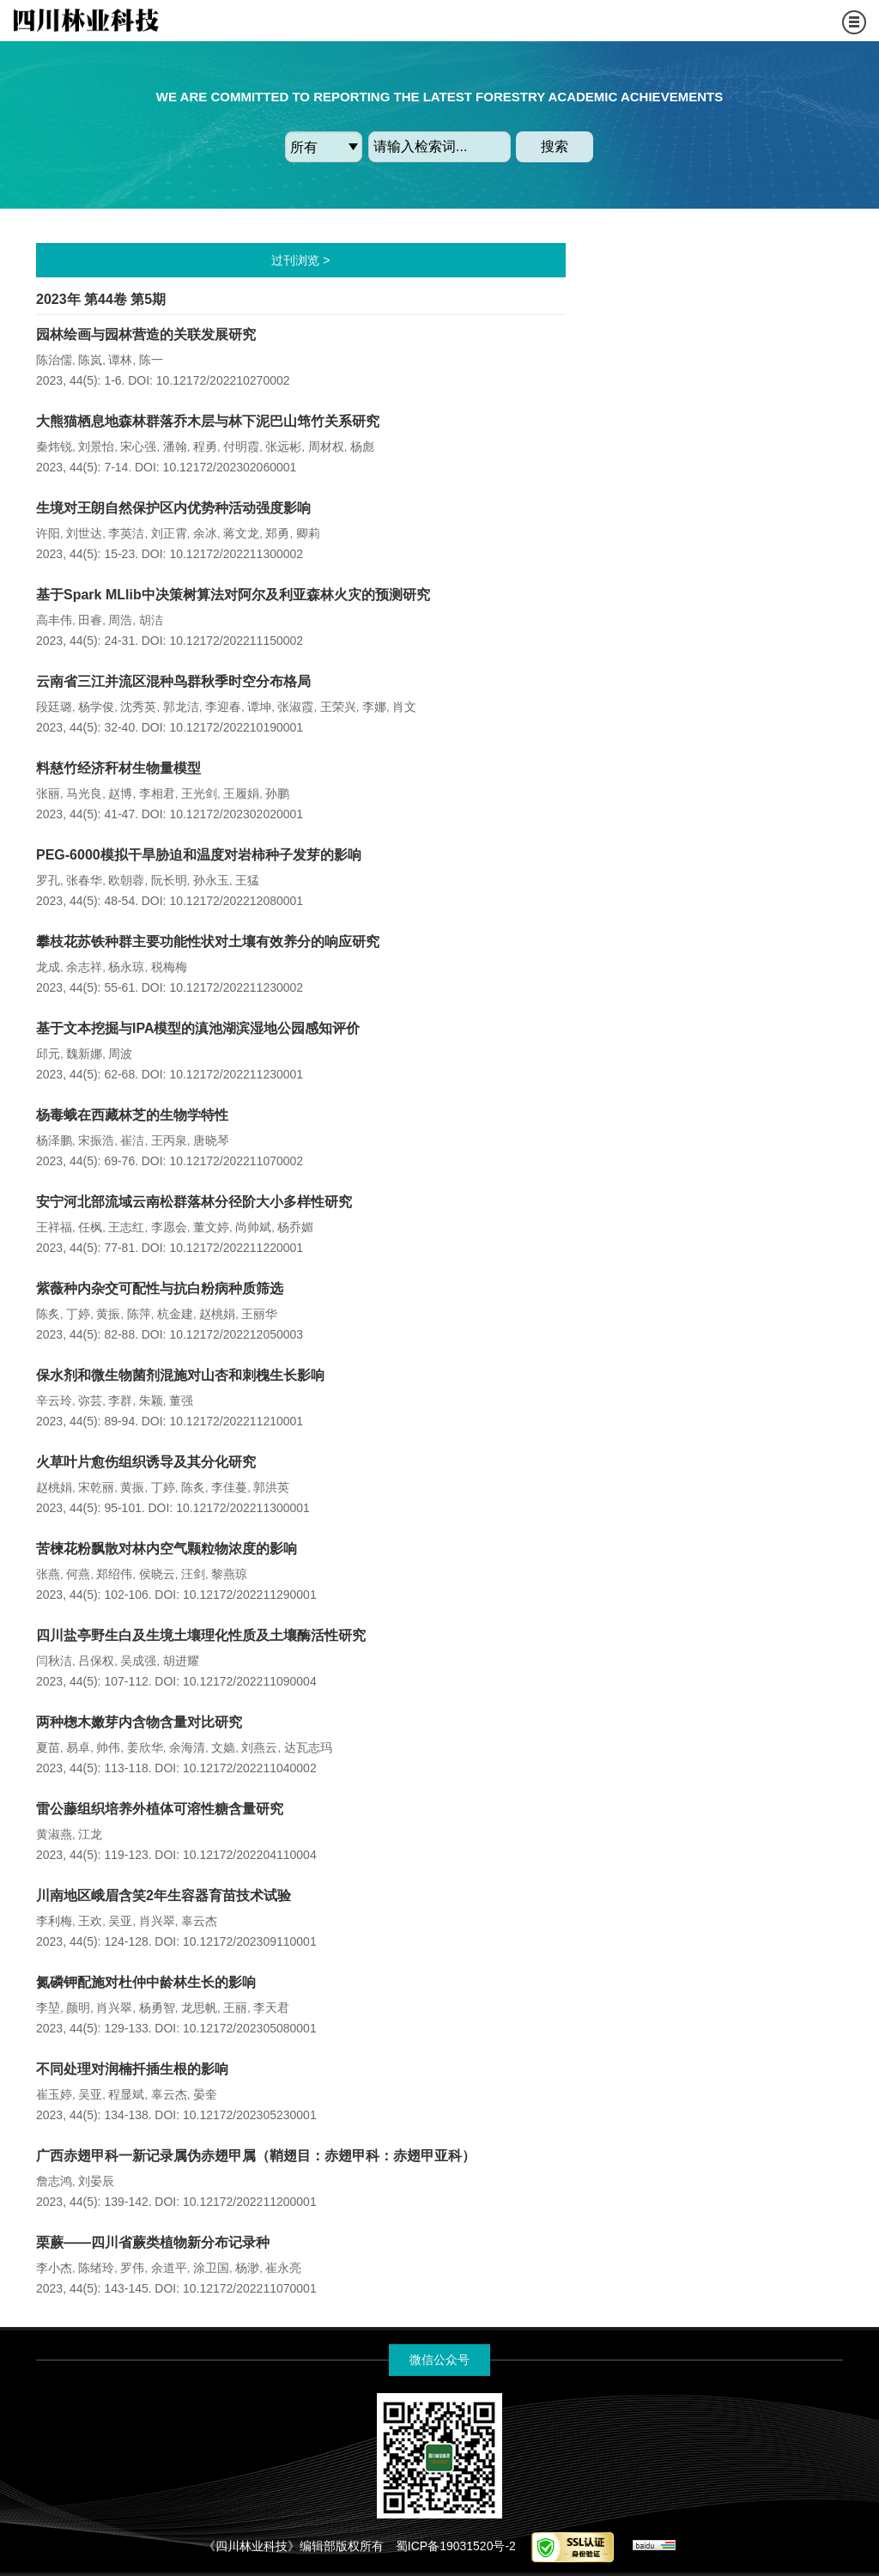  Describe the element at coordinates (236, 727) in the screenshot. I see `10.12172/202210190001` at that location.